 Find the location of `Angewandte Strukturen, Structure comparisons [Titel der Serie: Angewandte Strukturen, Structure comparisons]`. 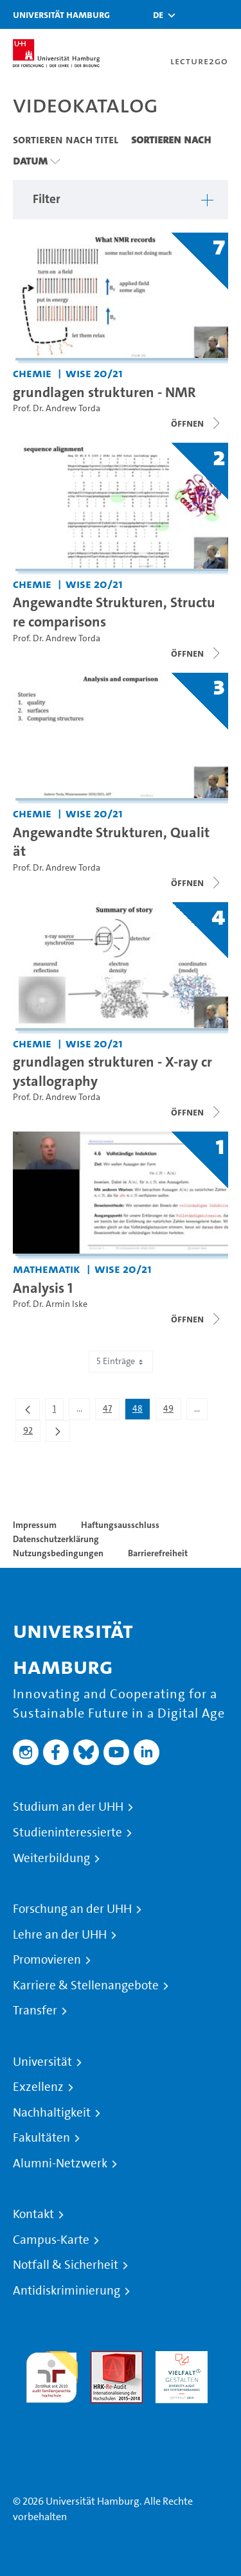

Angewandte Strukturen, Structure comparisons [Titel der Serie: Angewandte Strukturen, Structure comparisons] is located at coordinates (114, 611).